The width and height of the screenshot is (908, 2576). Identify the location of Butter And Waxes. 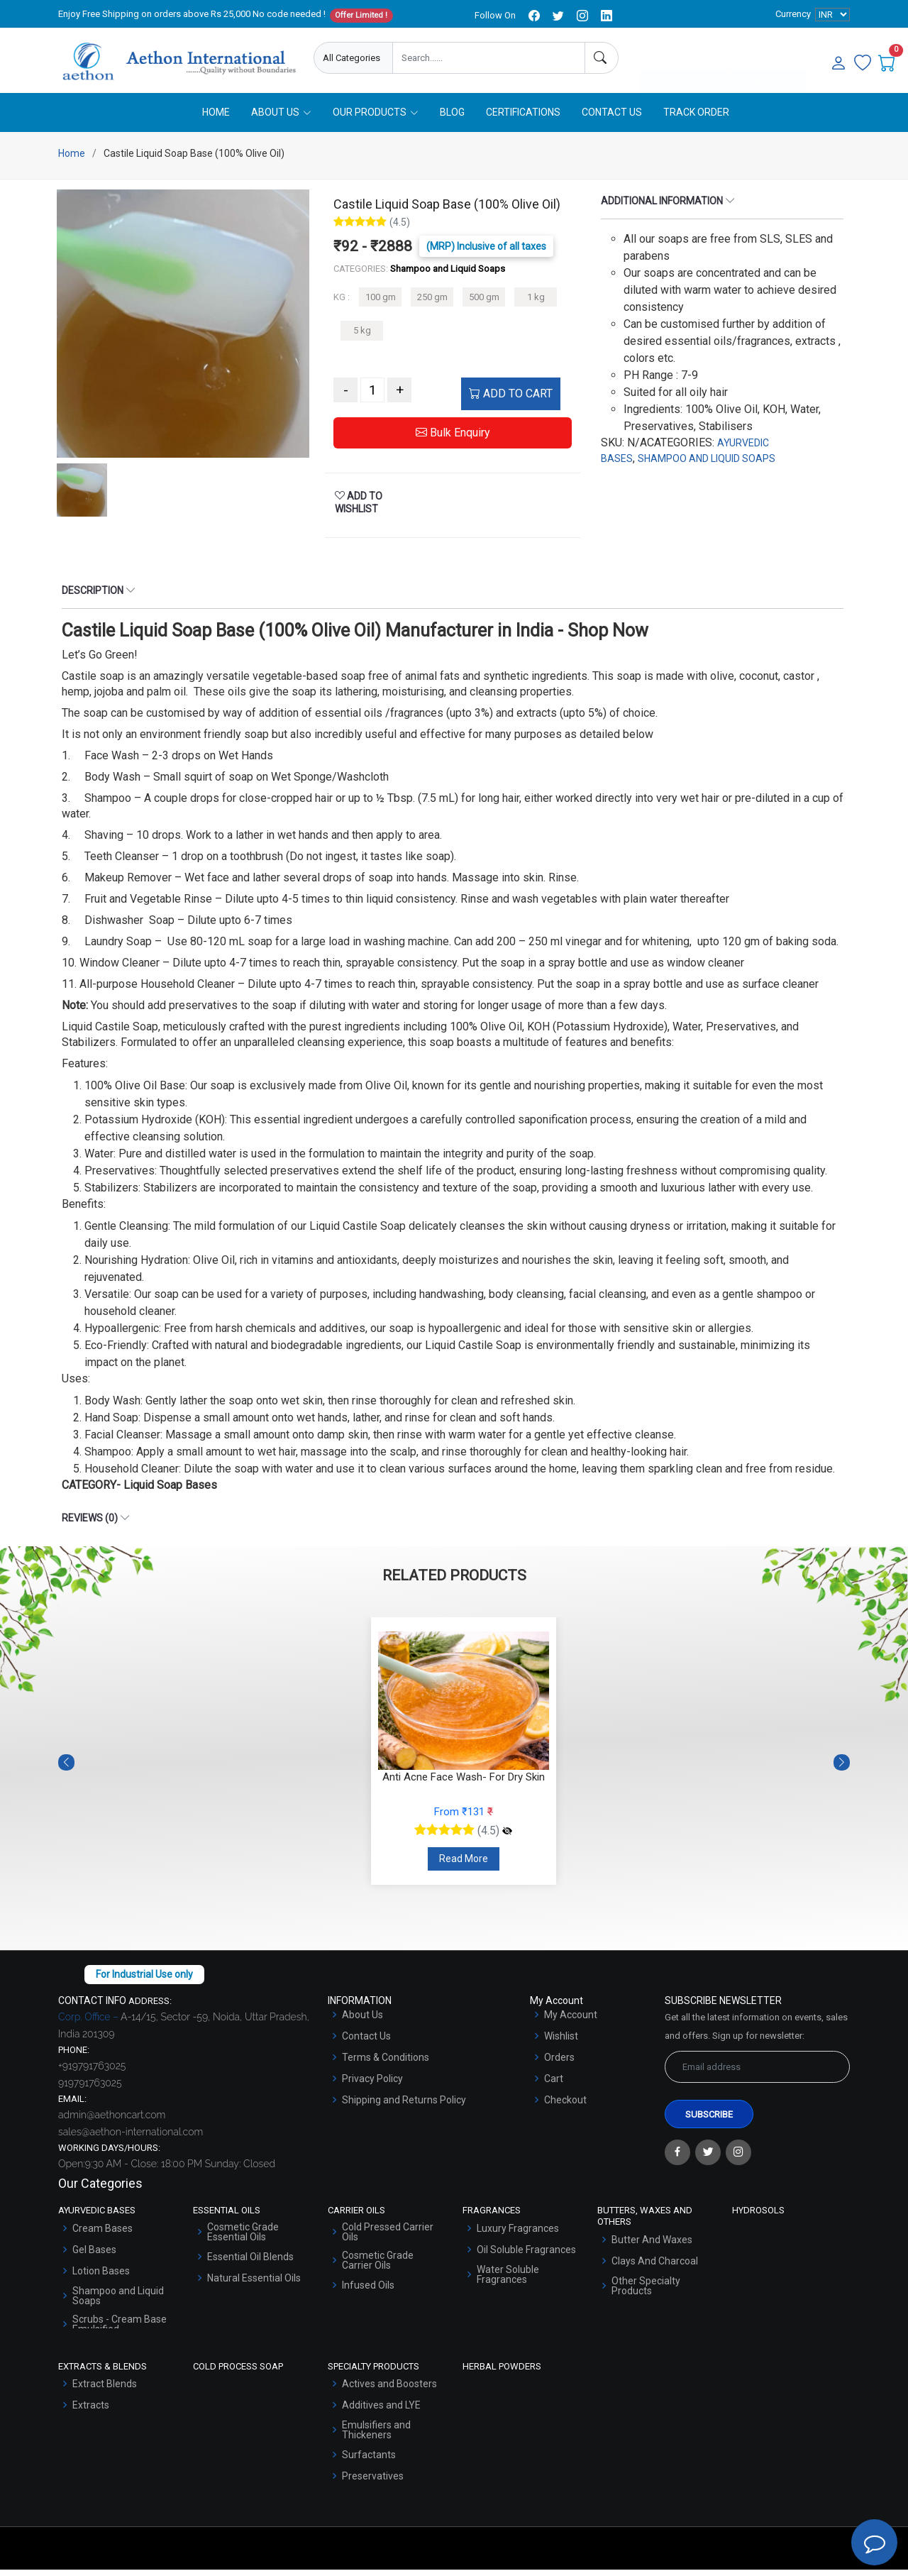
(651, 2245).